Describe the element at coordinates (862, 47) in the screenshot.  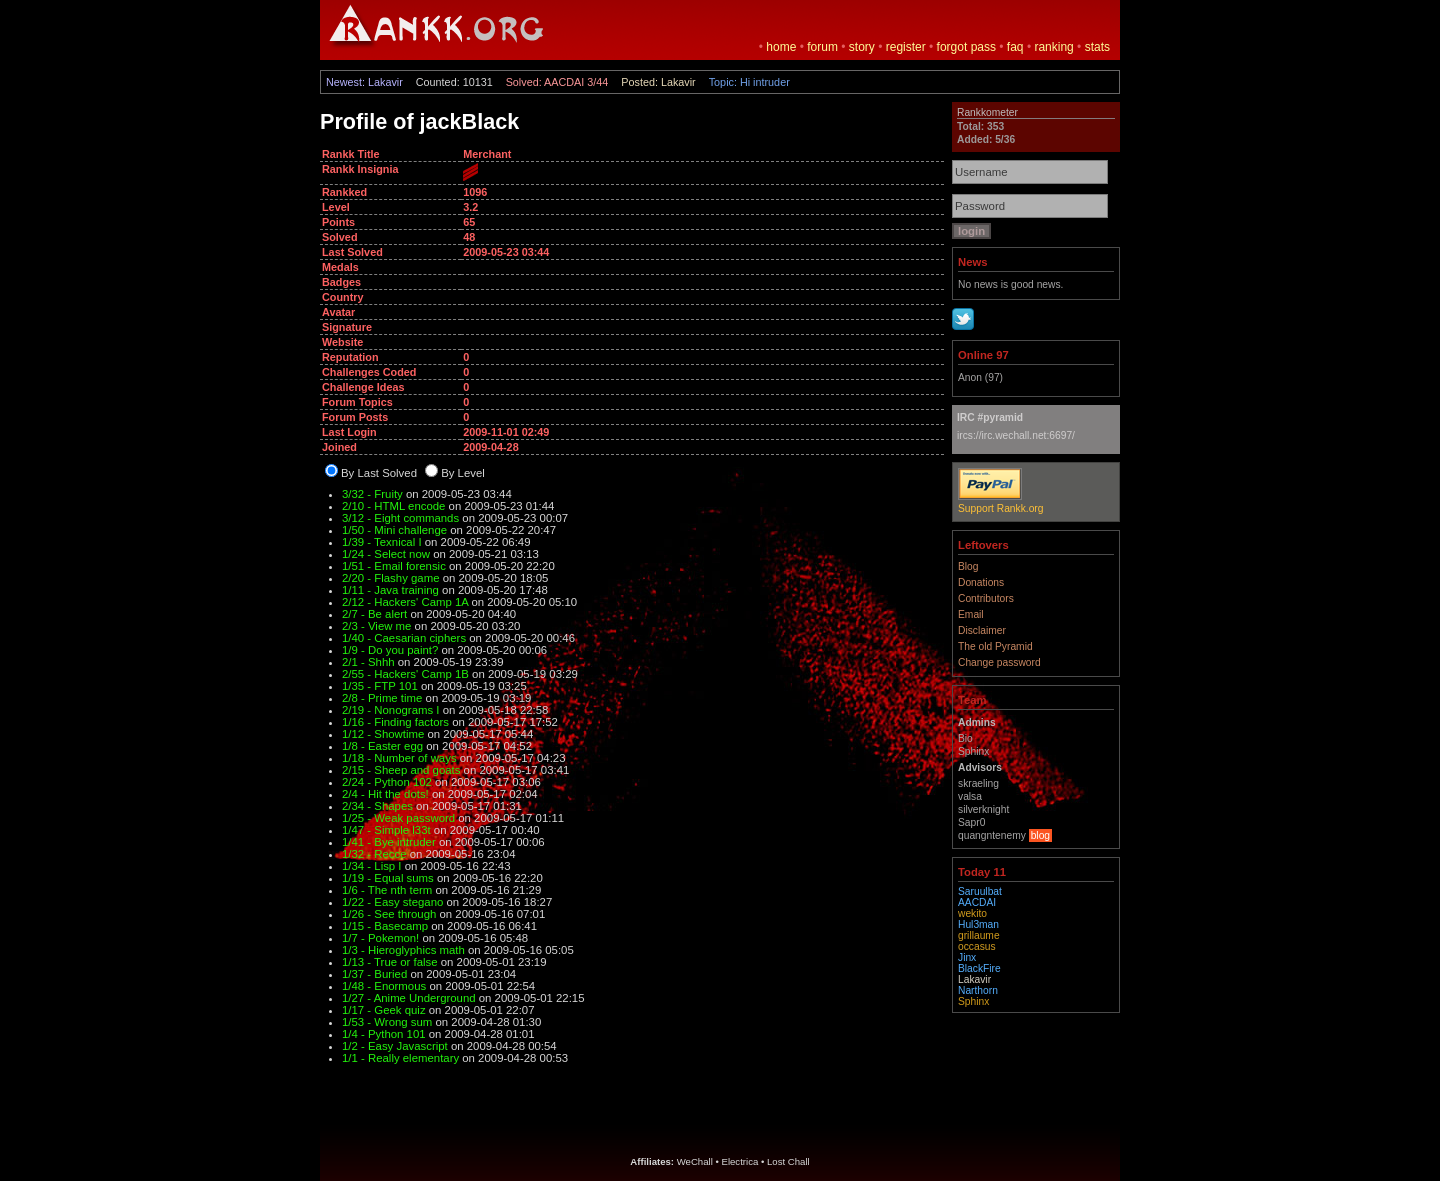
I see `story` at that location.